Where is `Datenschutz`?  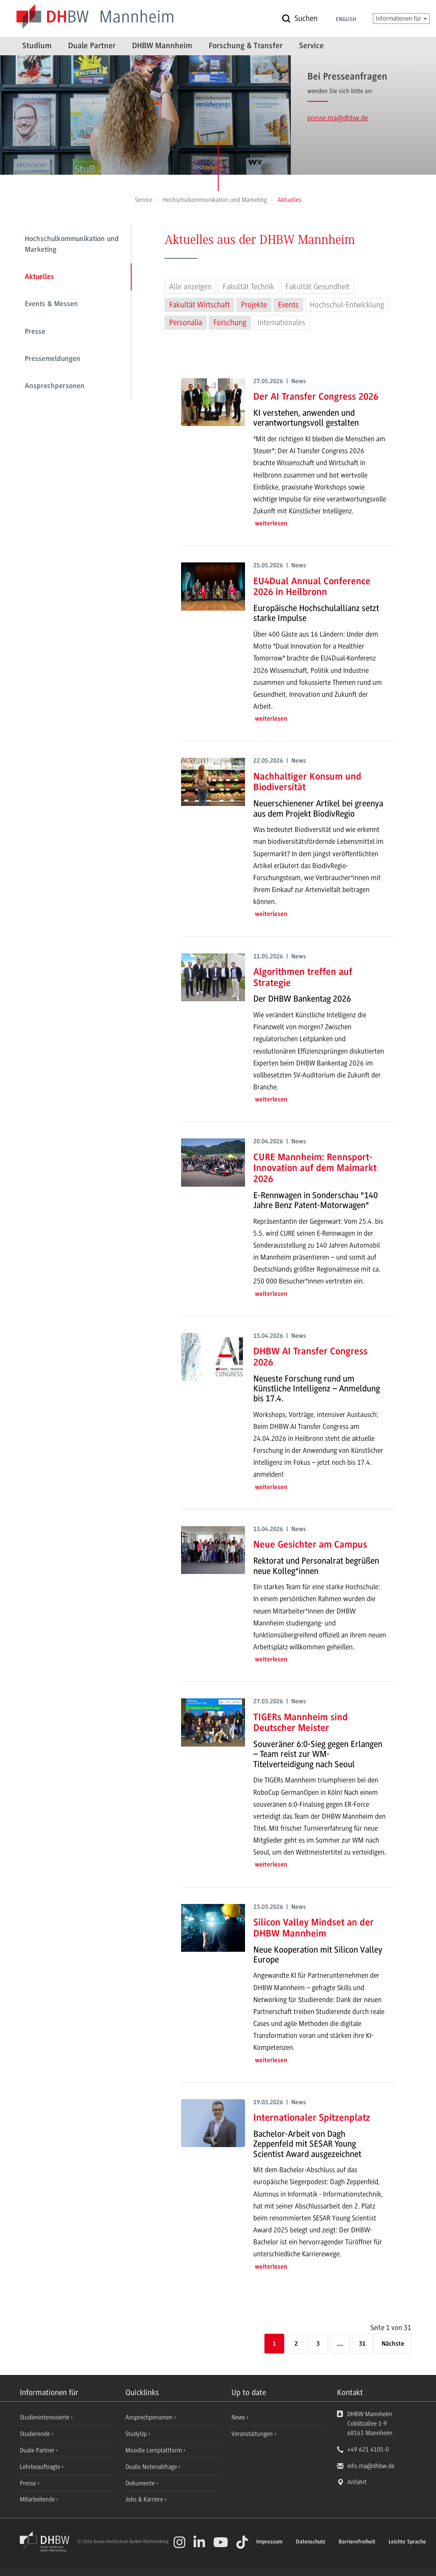
Datenschutz is located at coordinates (310, 2542).